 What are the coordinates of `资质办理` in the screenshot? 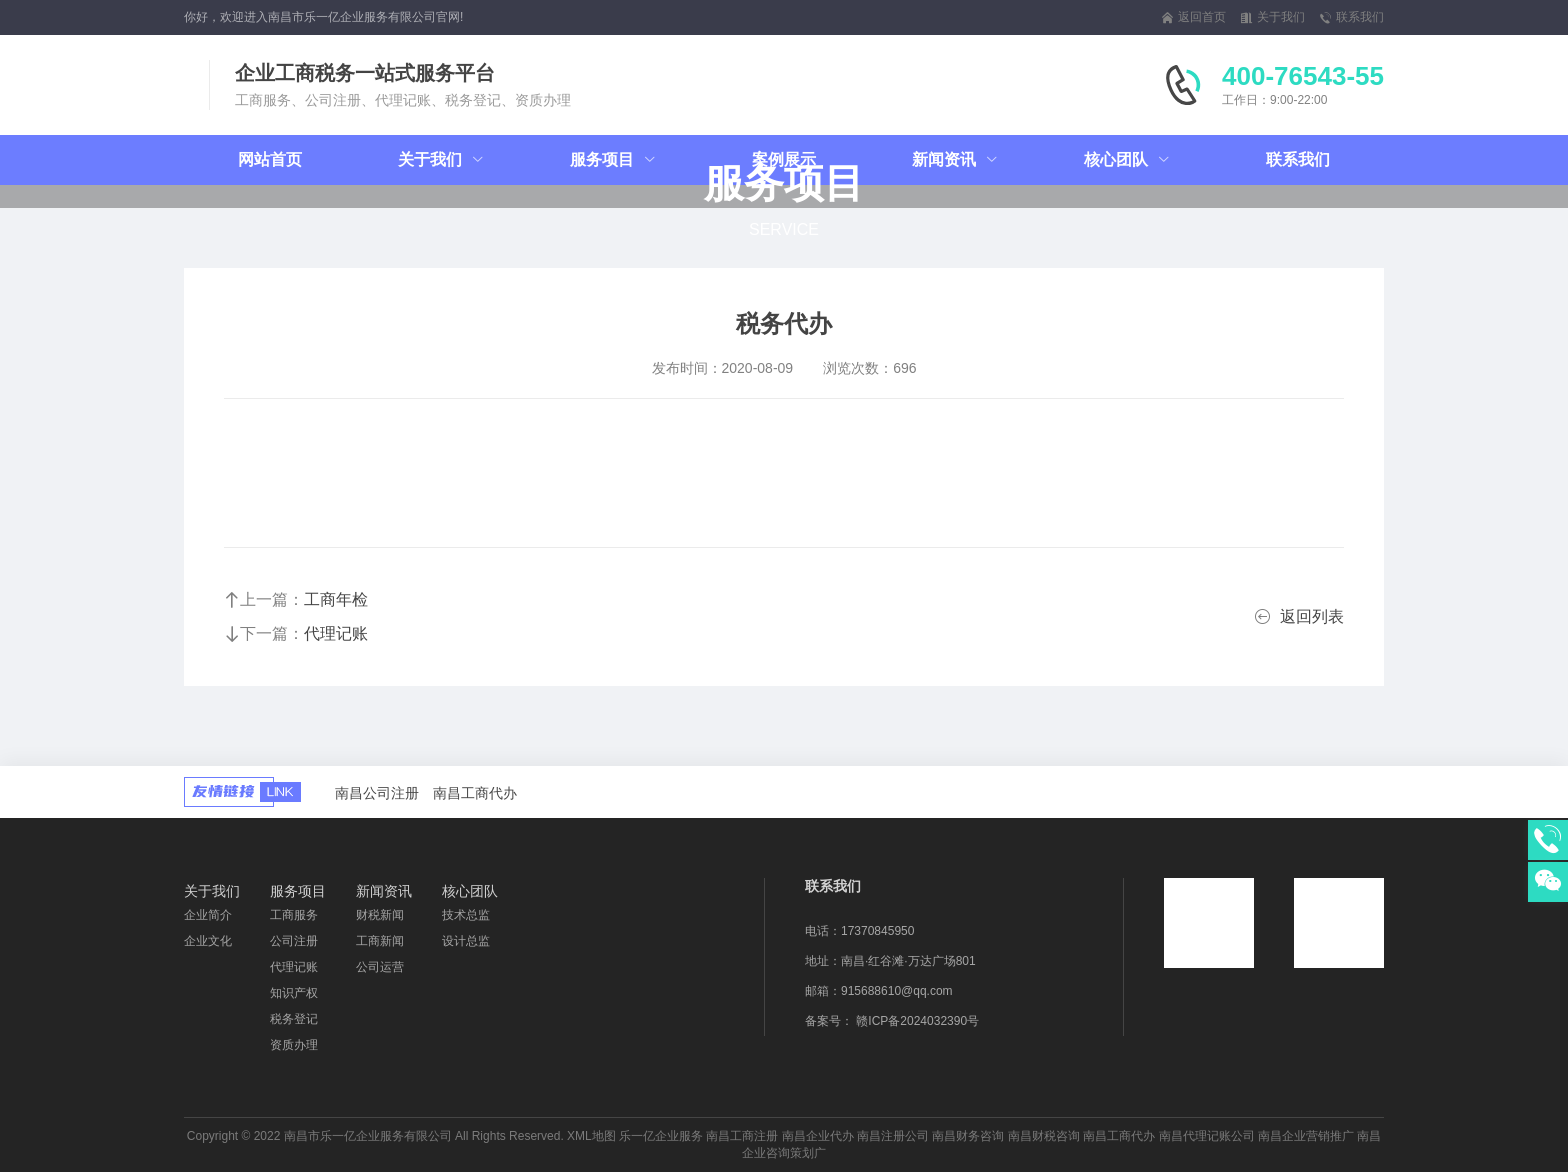 It's located at (294, 1045).